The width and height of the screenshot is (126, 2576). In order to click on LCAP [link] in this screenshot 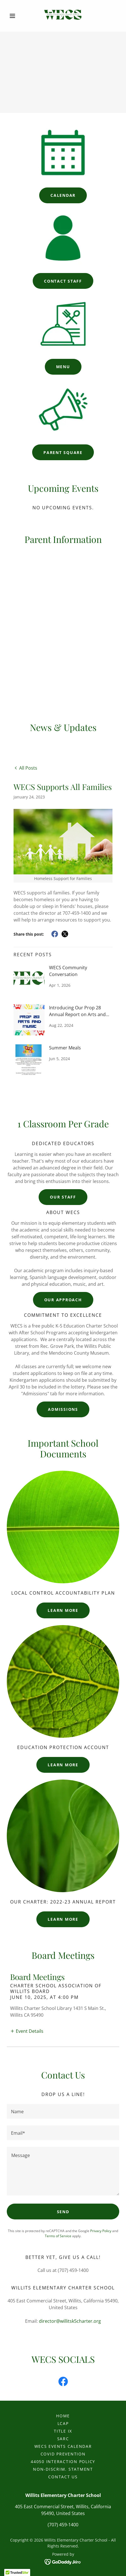, I will do `click(63, 2423)`.